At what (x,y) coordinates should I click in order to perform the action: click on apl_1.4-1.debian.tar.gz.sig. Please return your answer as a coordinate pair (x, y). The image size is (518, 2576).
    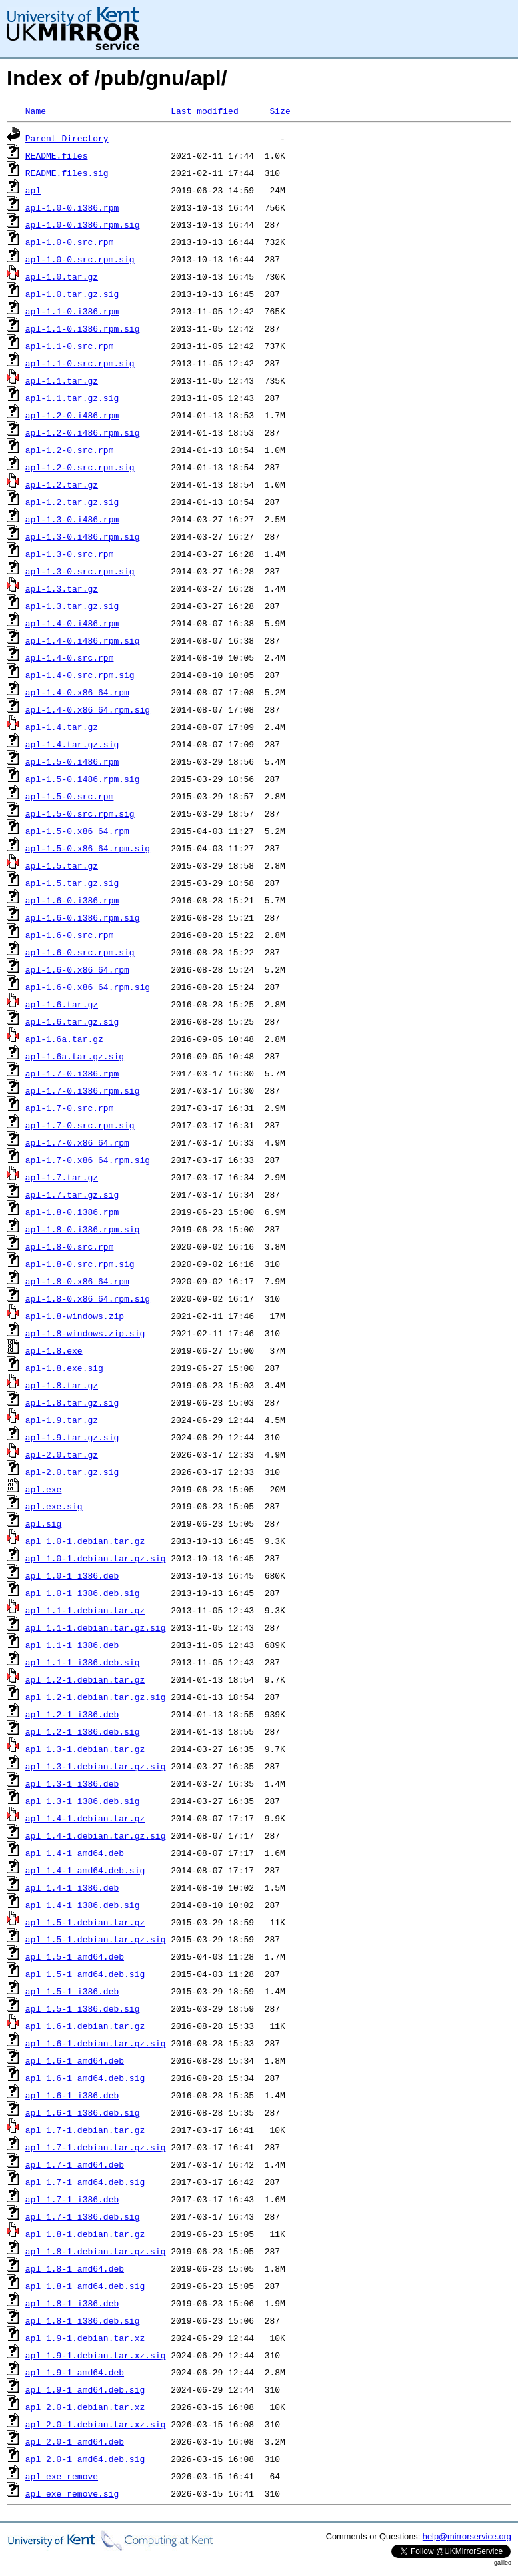
    Looking at the image, I should click on (95, 1835).